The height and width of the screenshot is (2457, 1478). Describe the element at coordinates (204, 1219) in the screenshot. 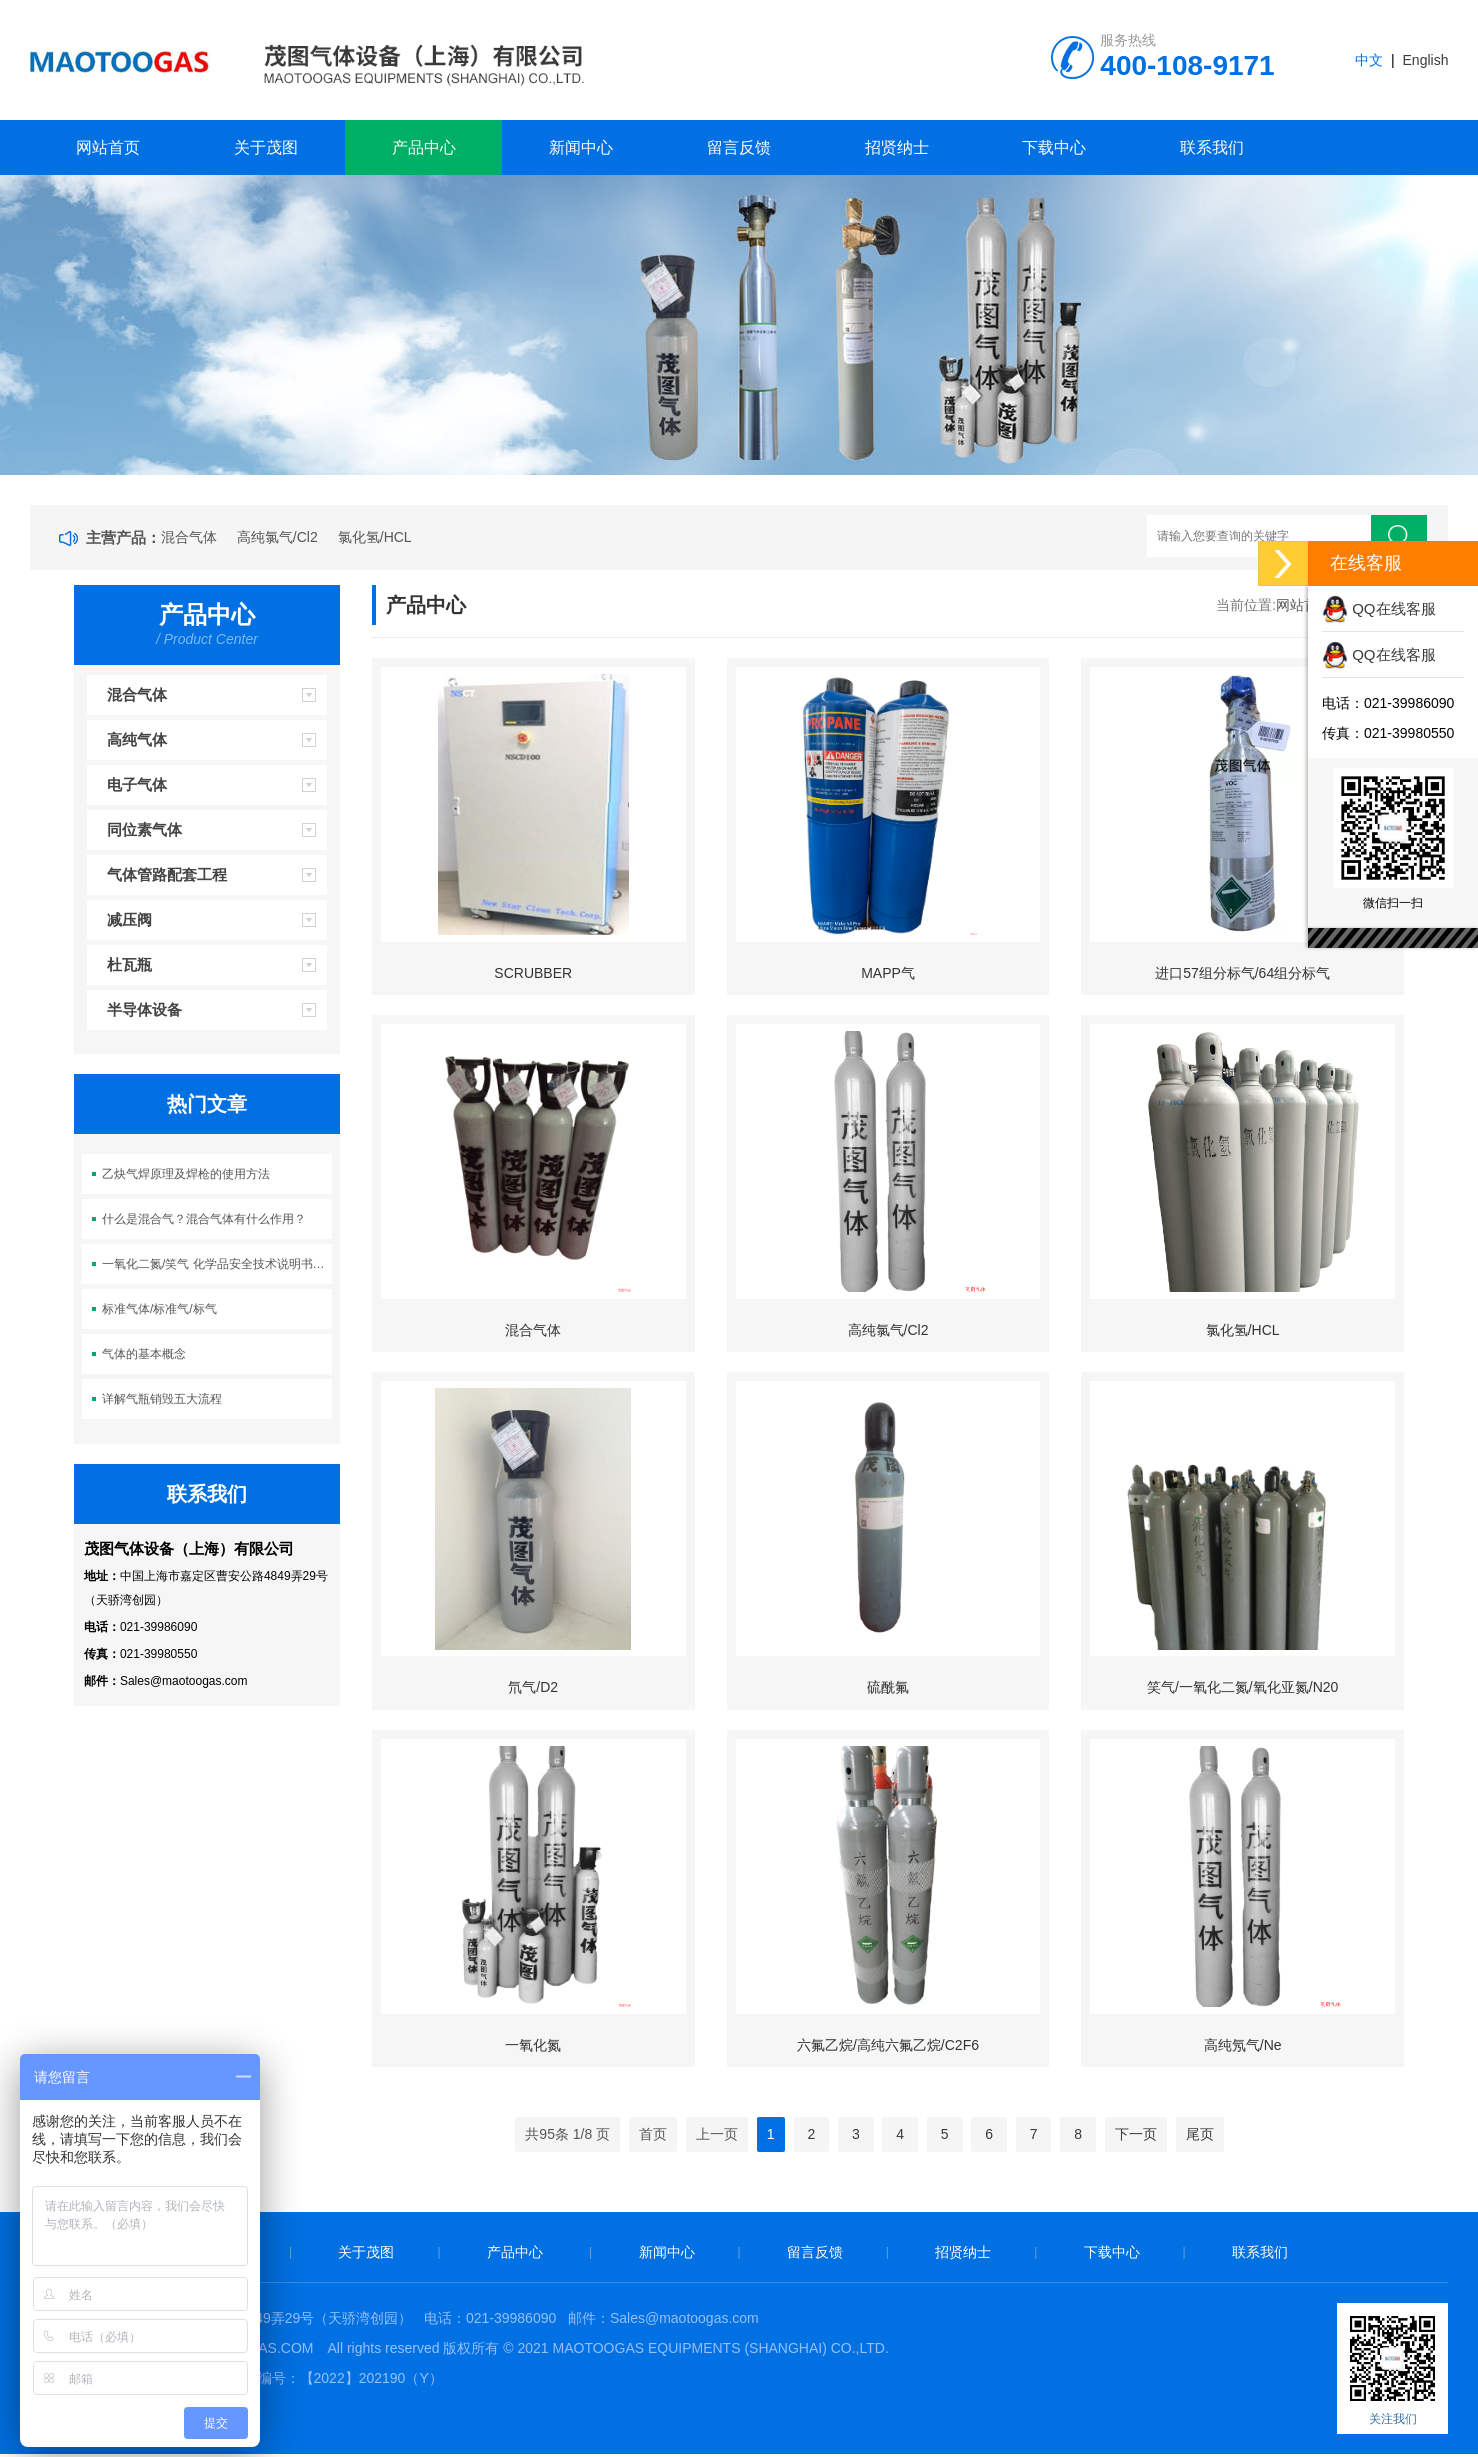

I see `什么是混合气？混合气体有什么作用？` at that location.